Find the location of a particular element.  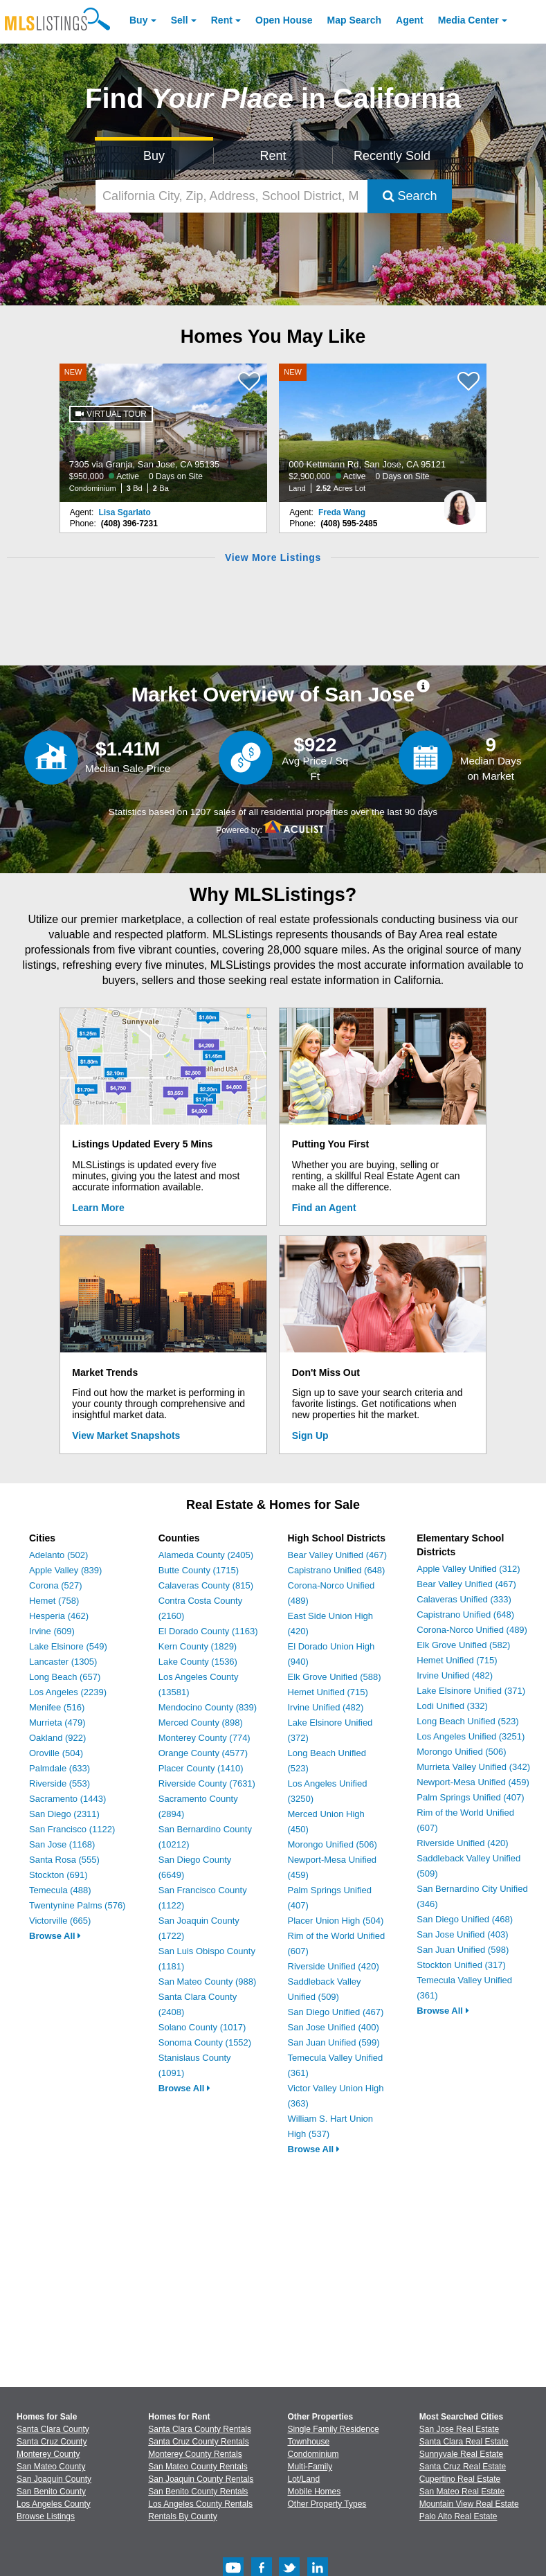

Santa Cruz County Rentals is located at coordinates (198, 2442).